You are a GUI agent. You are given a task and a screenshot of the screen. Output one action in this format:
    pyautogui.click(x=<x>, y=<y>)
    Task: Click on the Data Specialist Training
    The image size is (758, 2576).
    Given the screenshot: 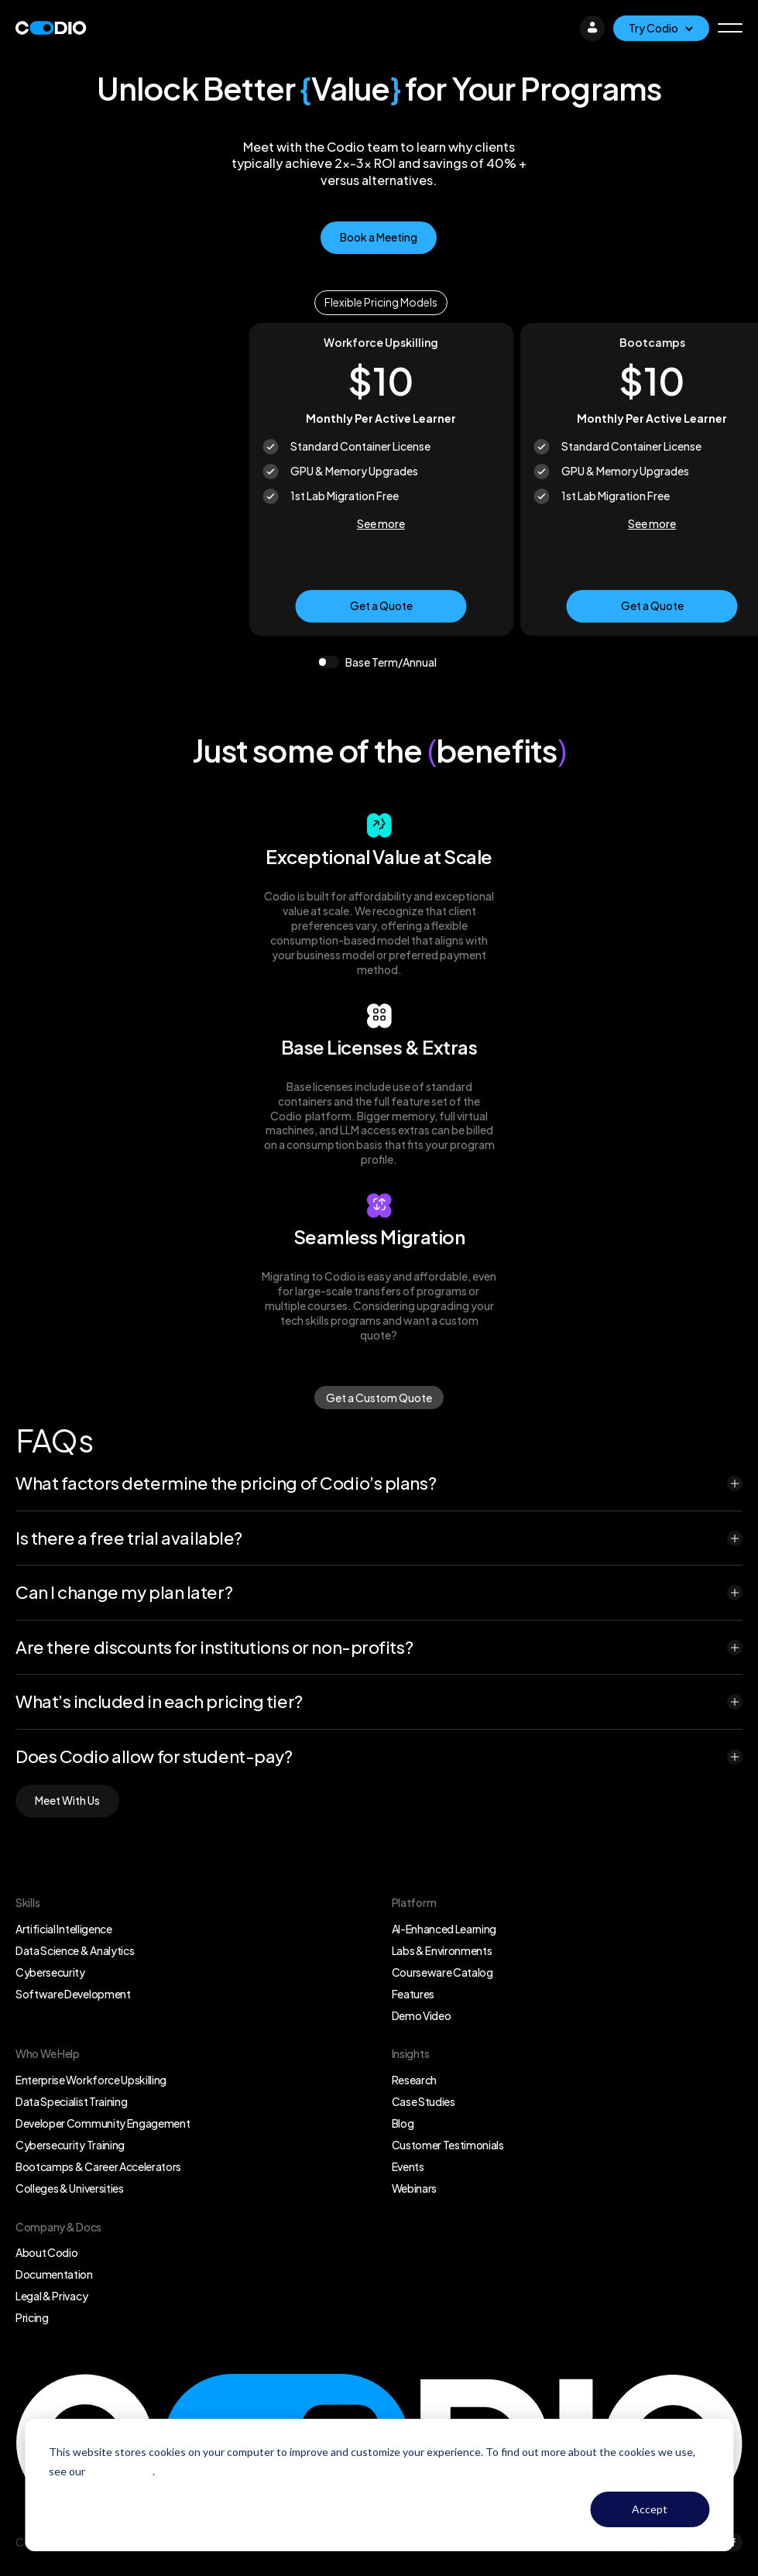 What is the action you would take?
    pyautogui.click(x=71, y=2101)
    